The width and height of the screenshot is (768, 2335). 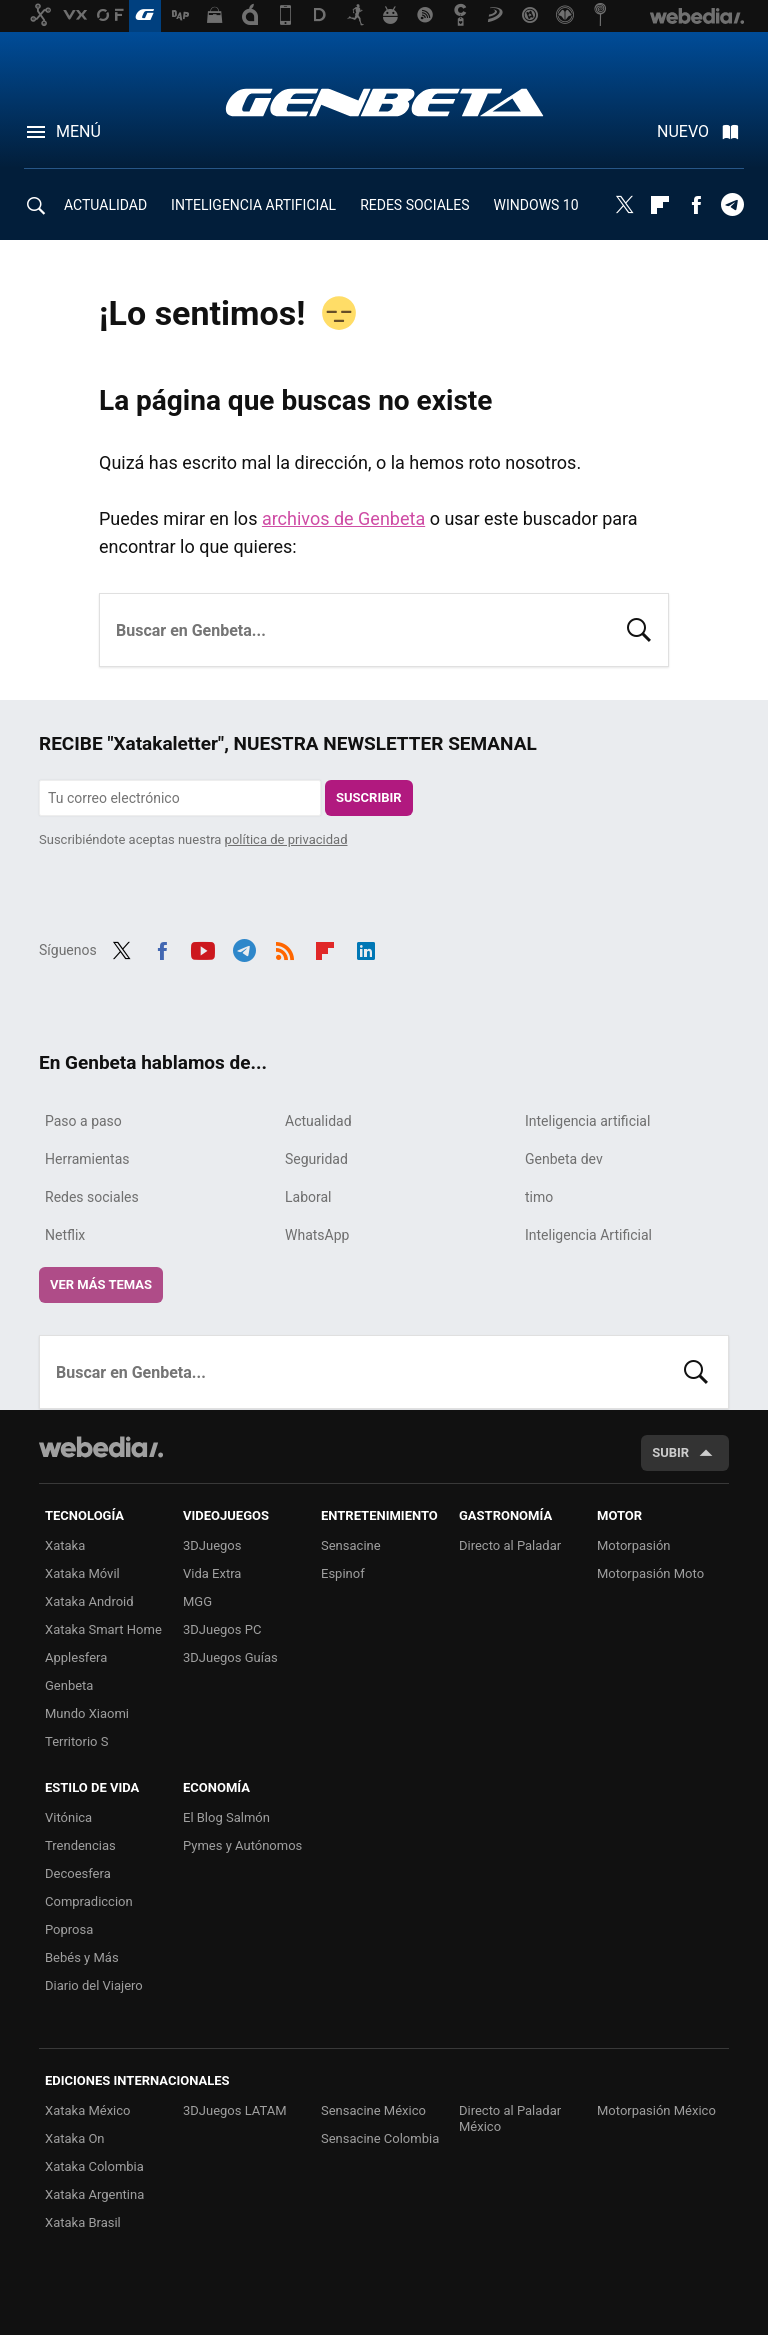 I want to click on Genbeta, so click(x=384, y=102).